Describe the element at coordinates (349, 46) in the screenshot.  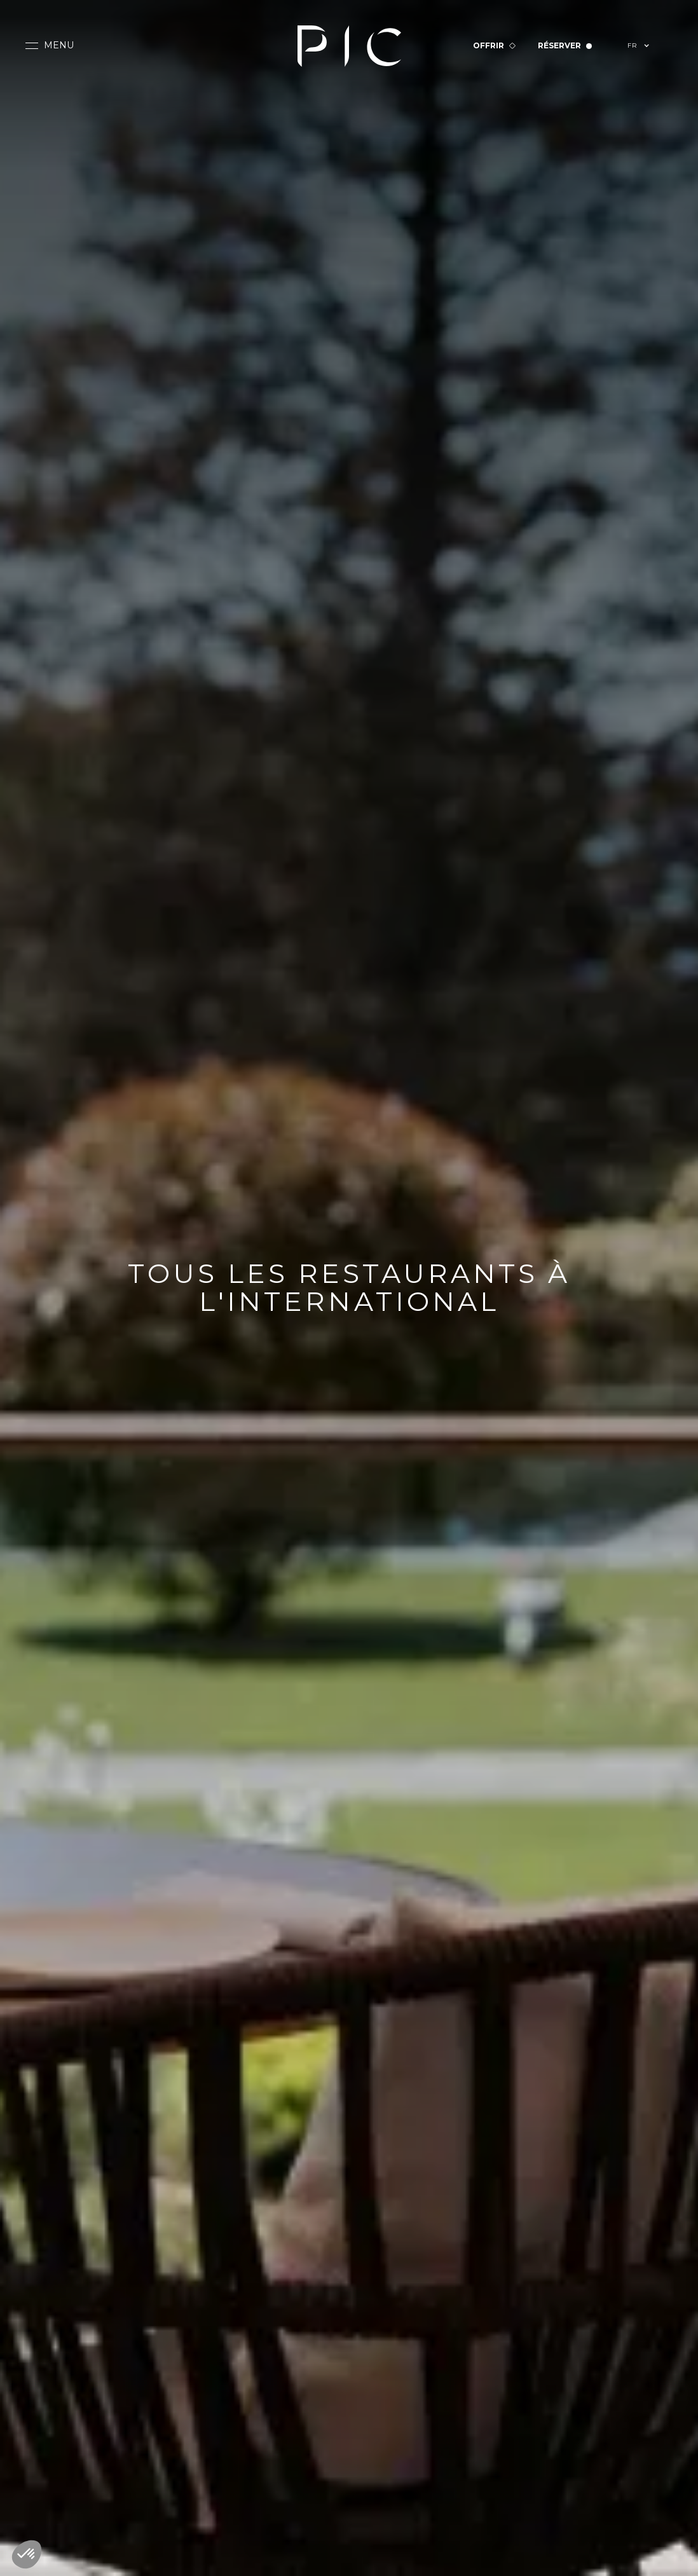
I see `[home]` at that location.